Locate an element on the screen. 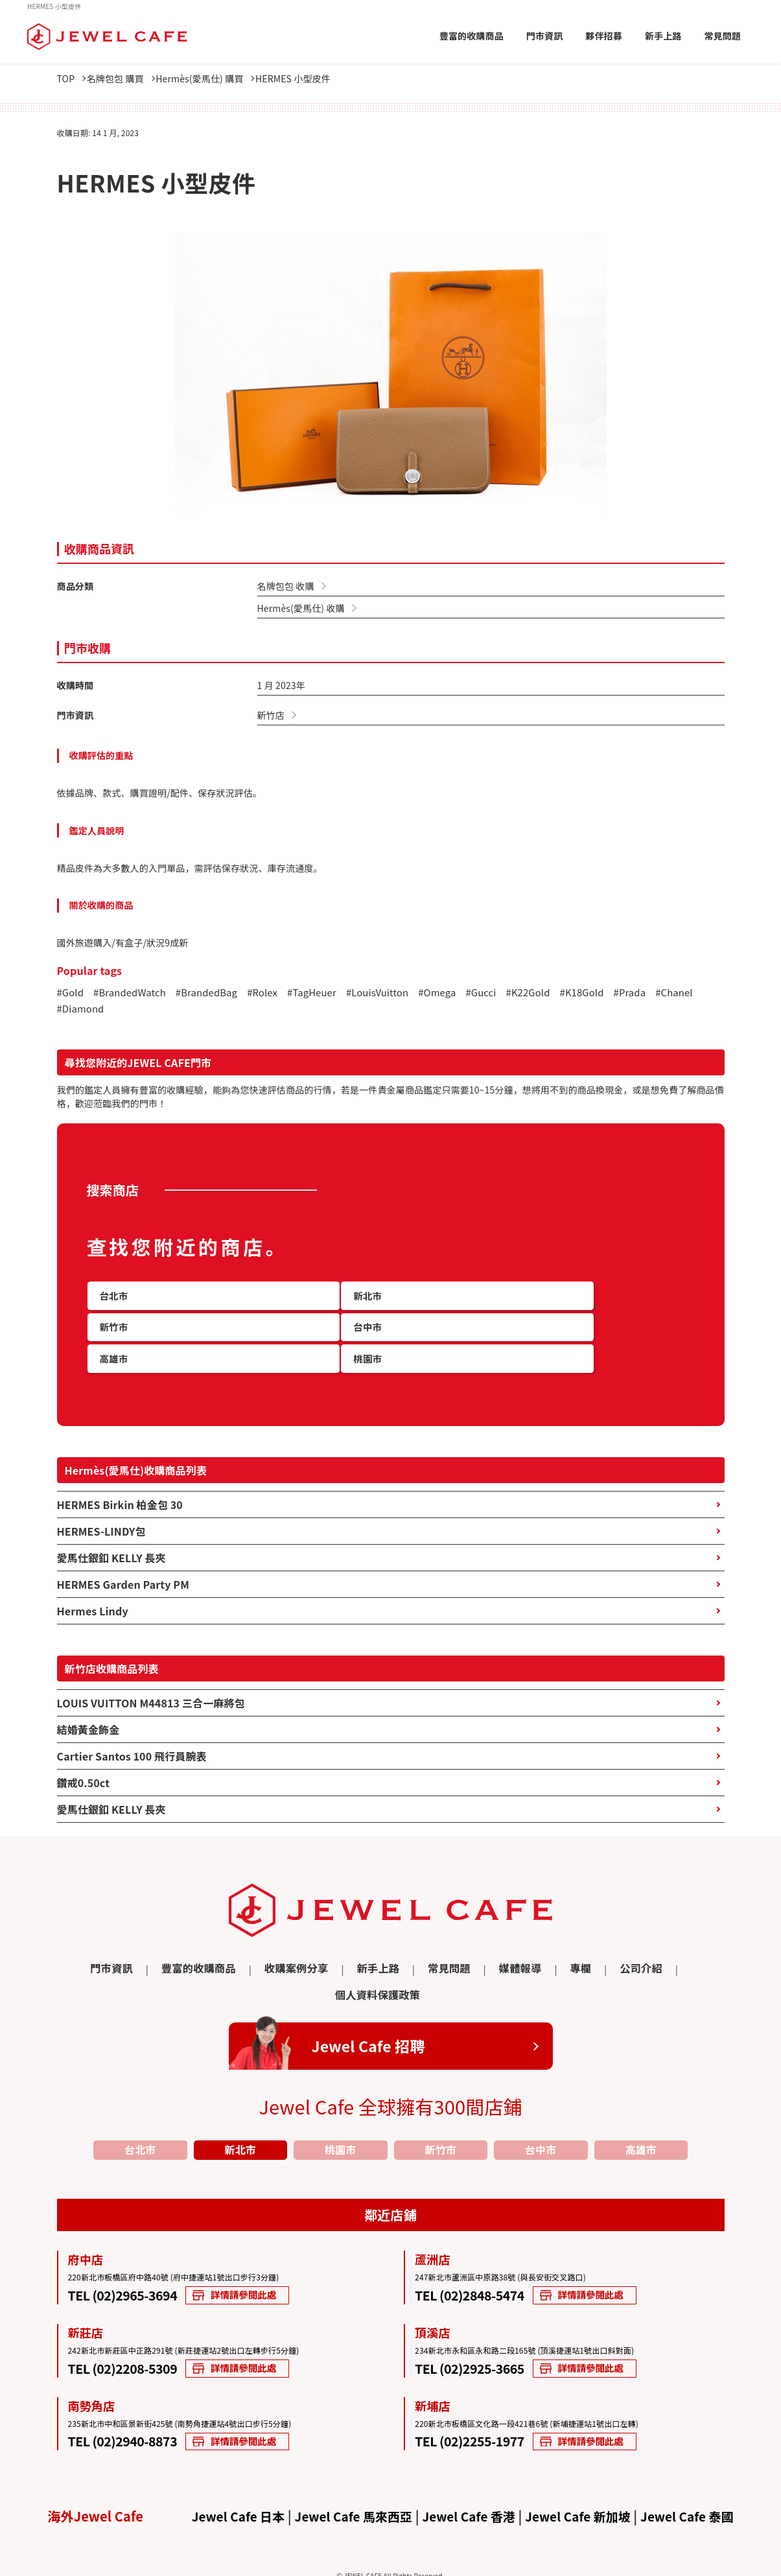 Image resolution: width=781 pixels, height=2576 pixels. 桃園市 is located at coordinates (340, 2106).